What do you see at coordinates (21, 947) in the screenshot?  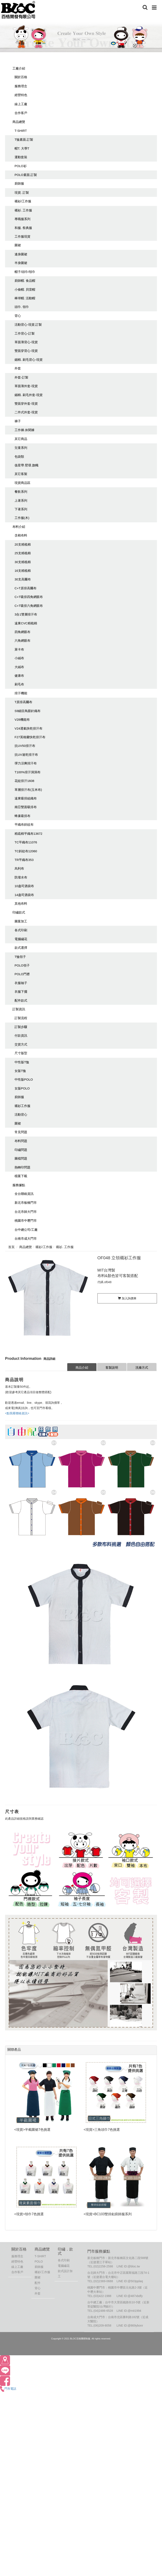 I see `款式選擇` at bounding box center [21, 947].